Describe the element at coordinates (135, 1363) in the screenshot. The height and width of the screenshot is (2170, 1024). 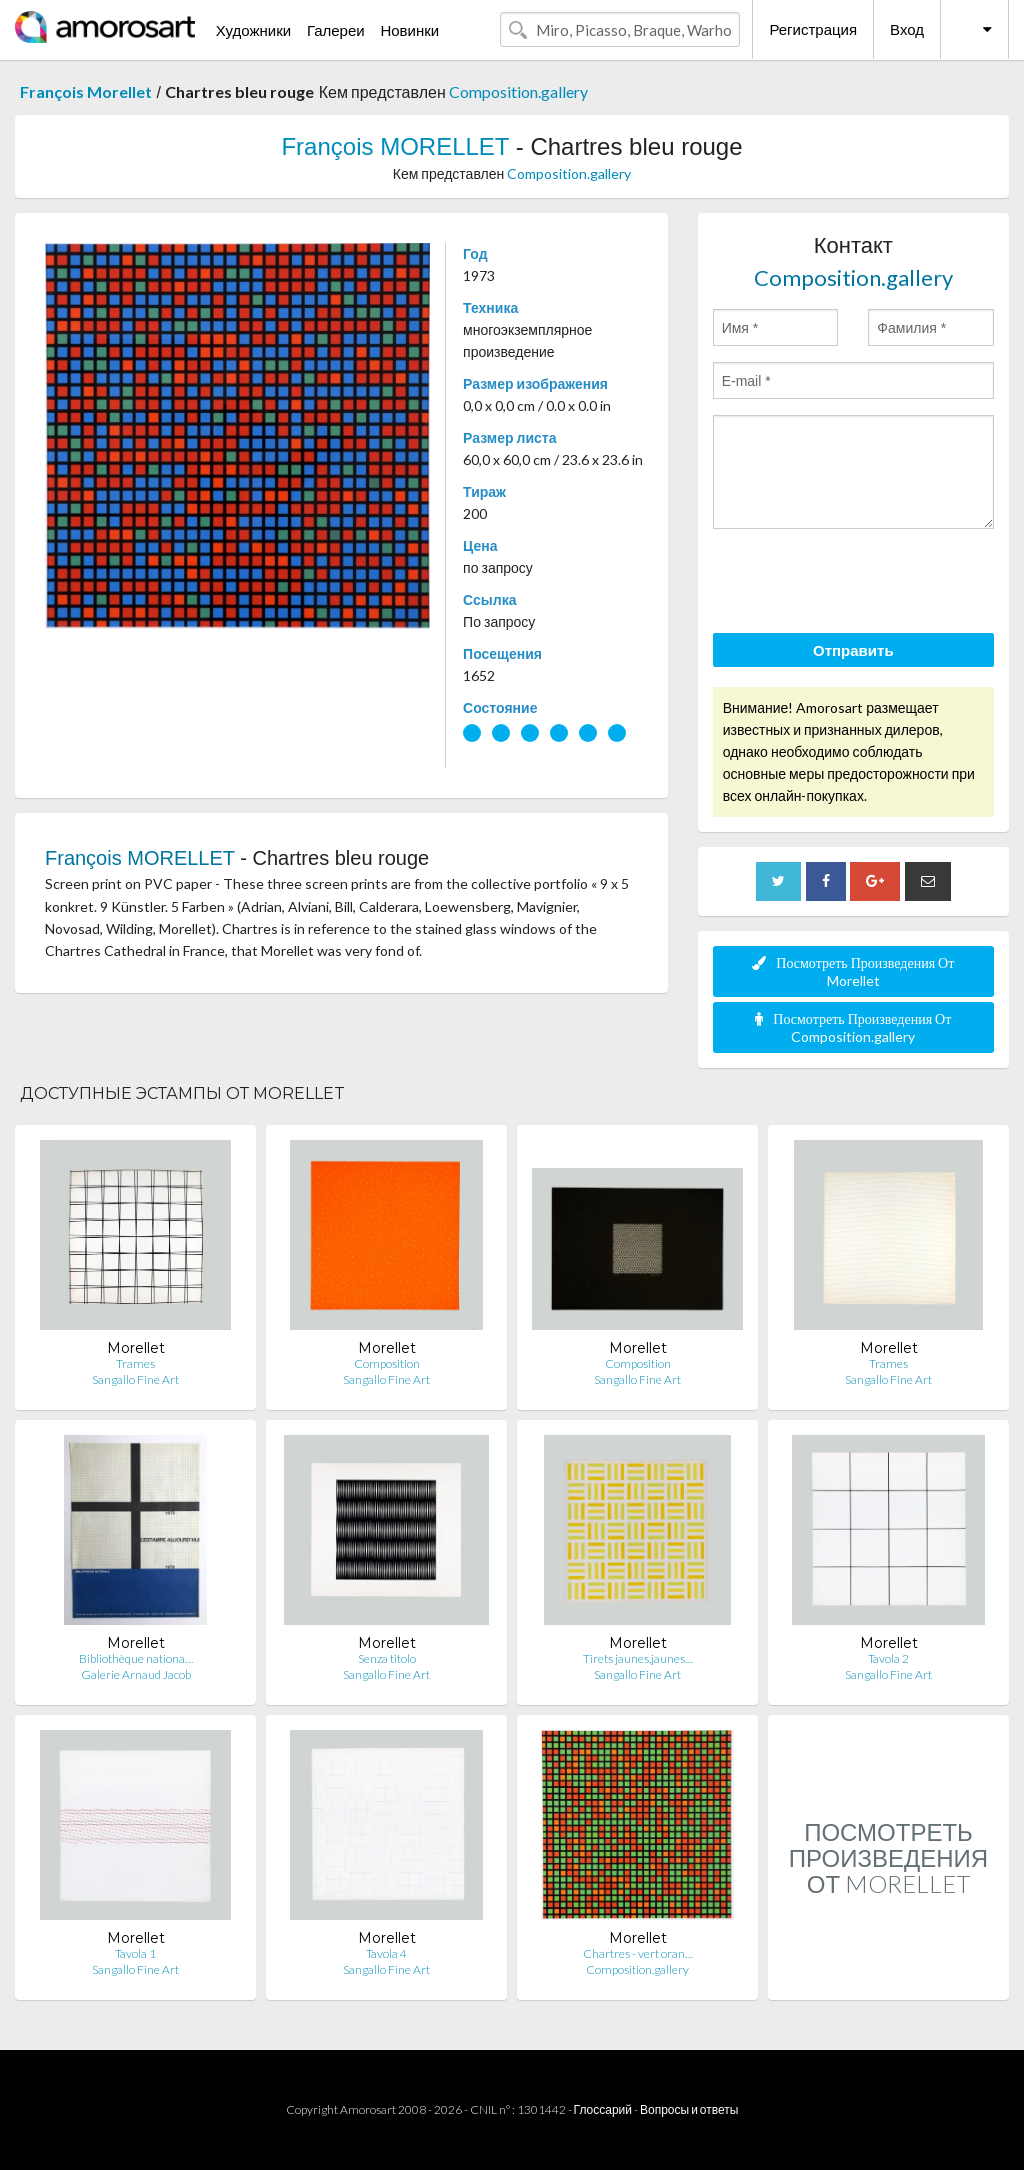
I see `Trames` at that location.